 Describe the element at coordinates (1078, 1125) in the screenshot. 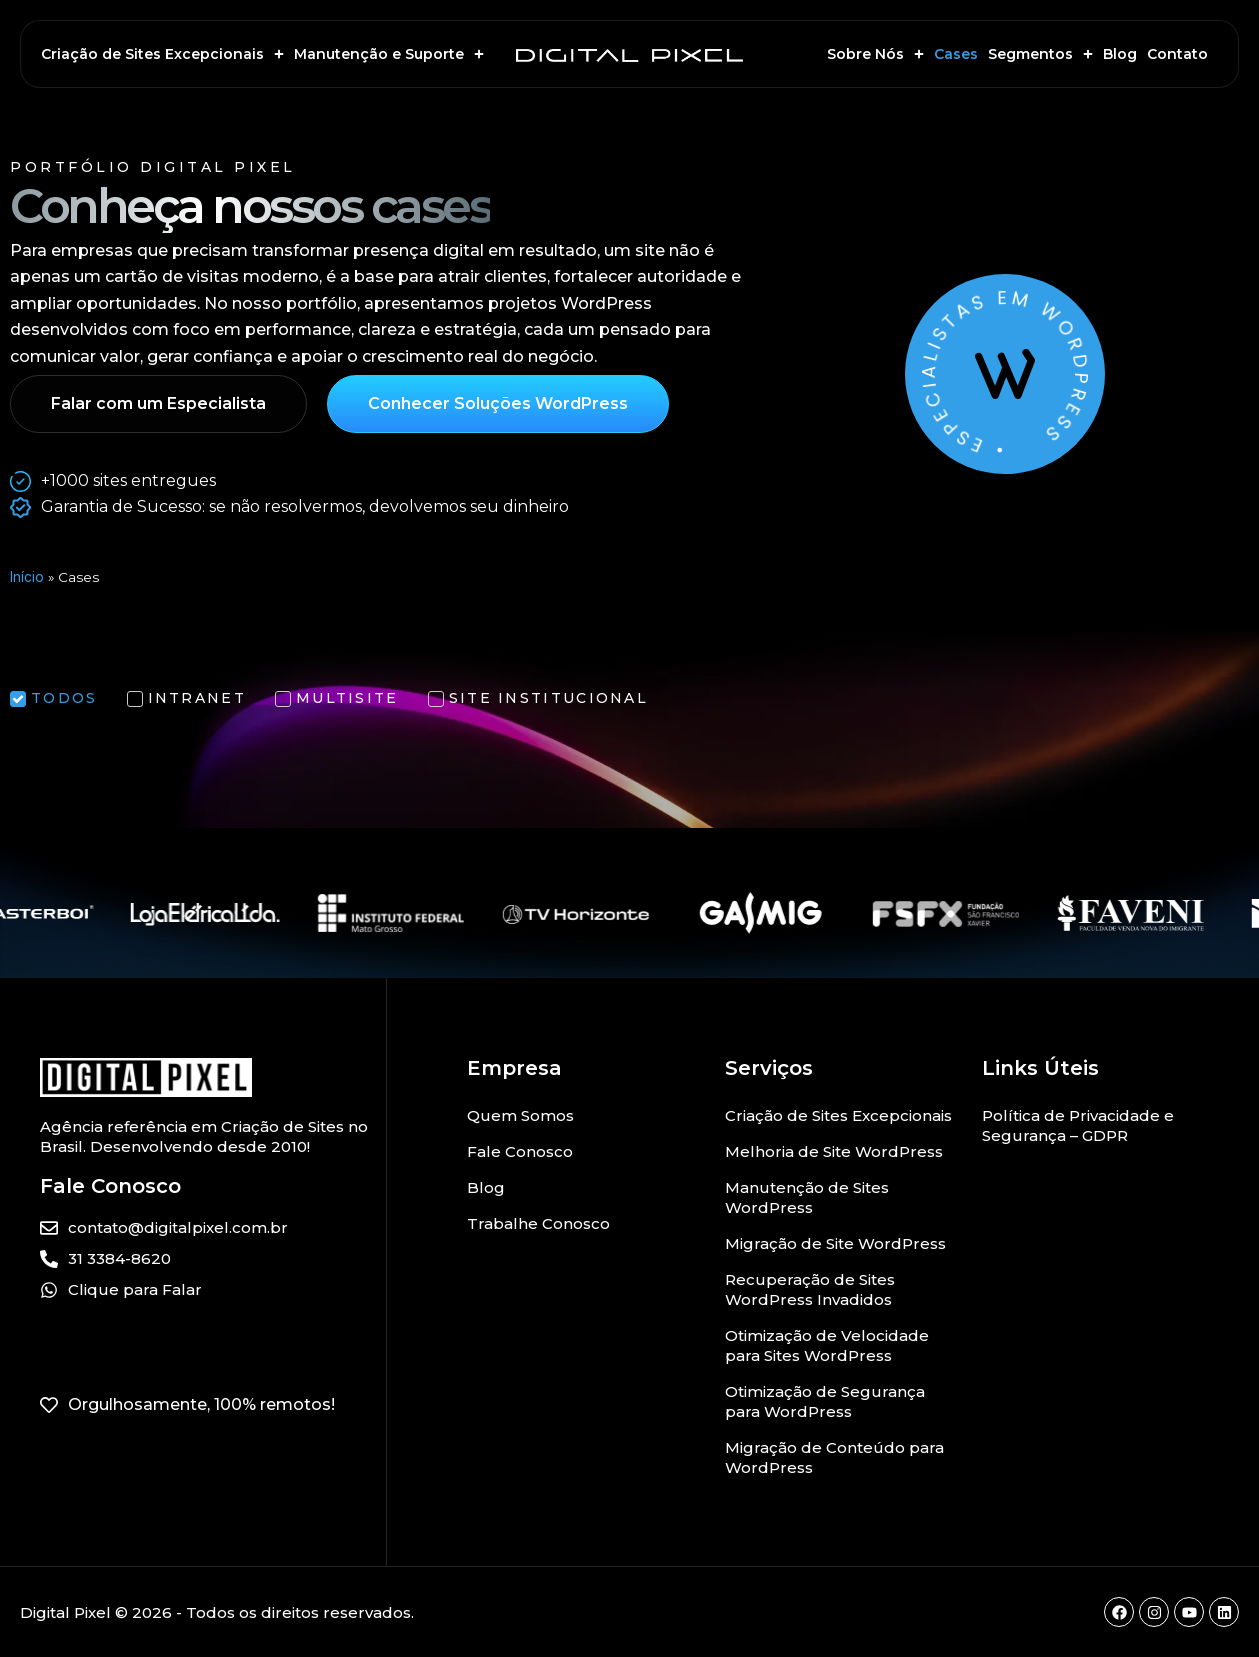

I see `Política de Privacidade e Segurança – GDPR` at that location.